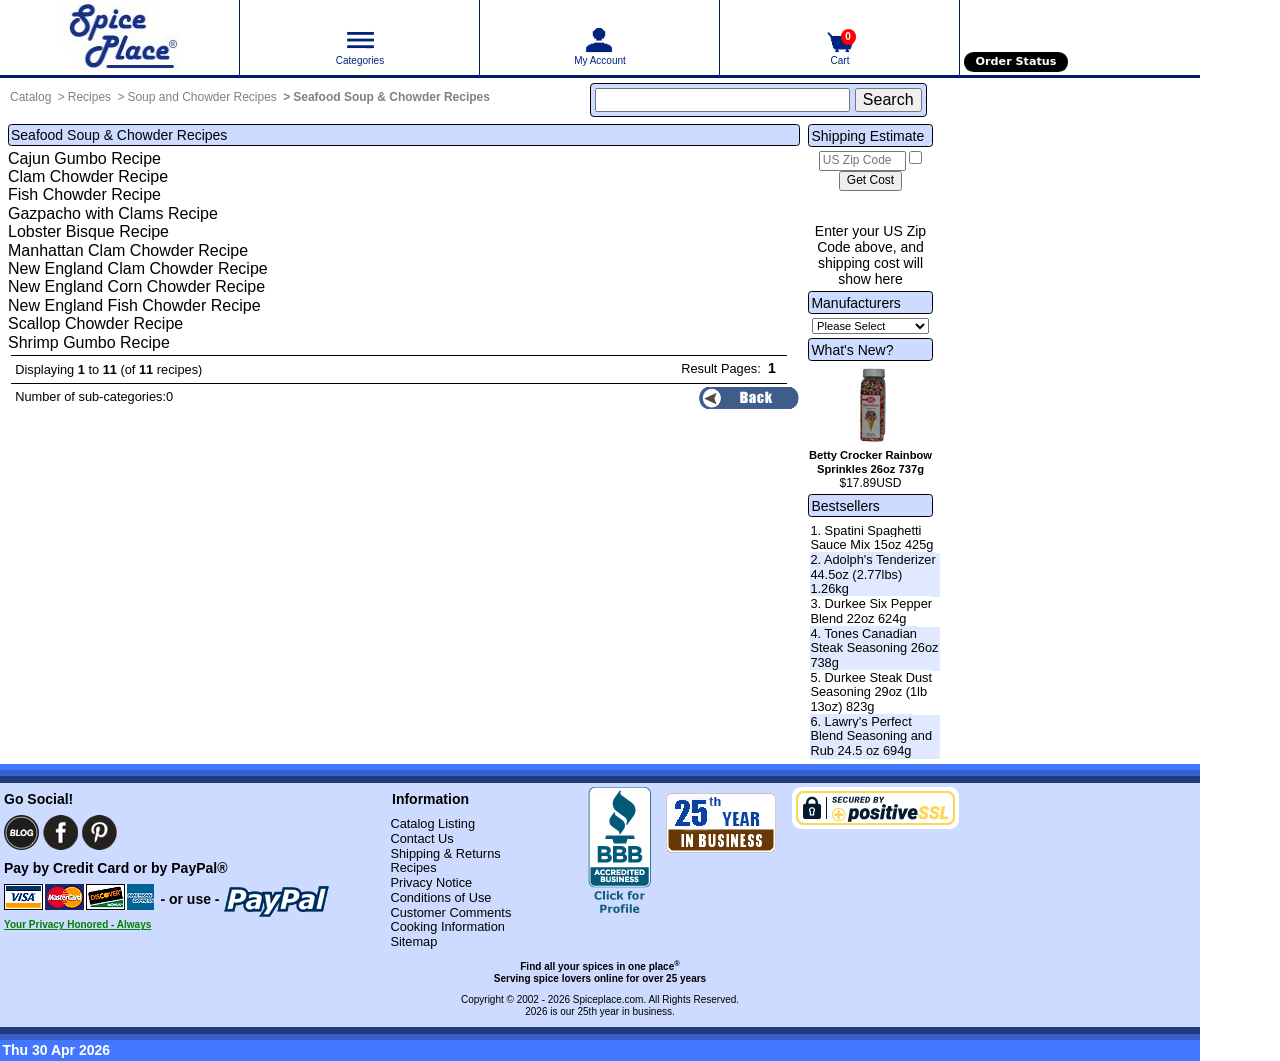 The width and height of the screenshot is (1280, 1061). I want to click on 6. Lawry's Perfect Blend Seasoning and Rub 24.5 oz 694g, so click(871, 736).